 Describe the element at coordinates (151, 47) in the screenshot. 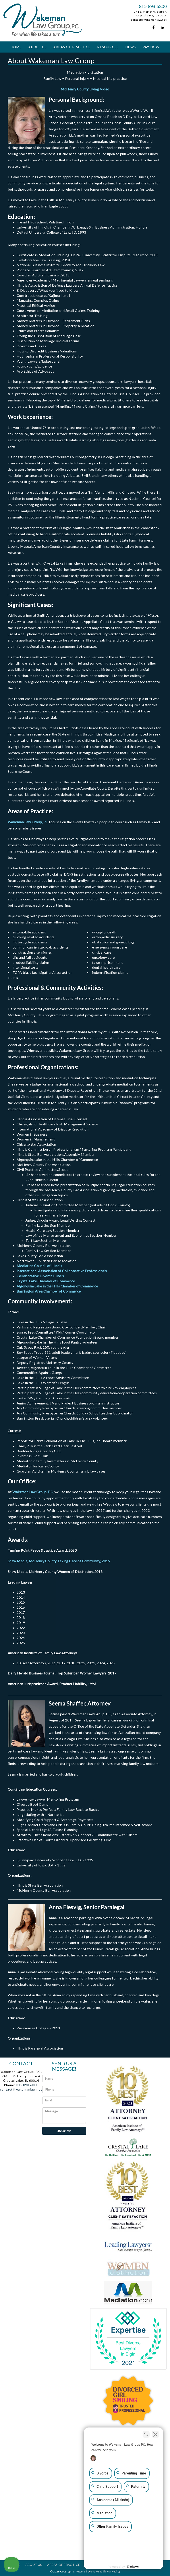

I see `Pay Now` at that location.